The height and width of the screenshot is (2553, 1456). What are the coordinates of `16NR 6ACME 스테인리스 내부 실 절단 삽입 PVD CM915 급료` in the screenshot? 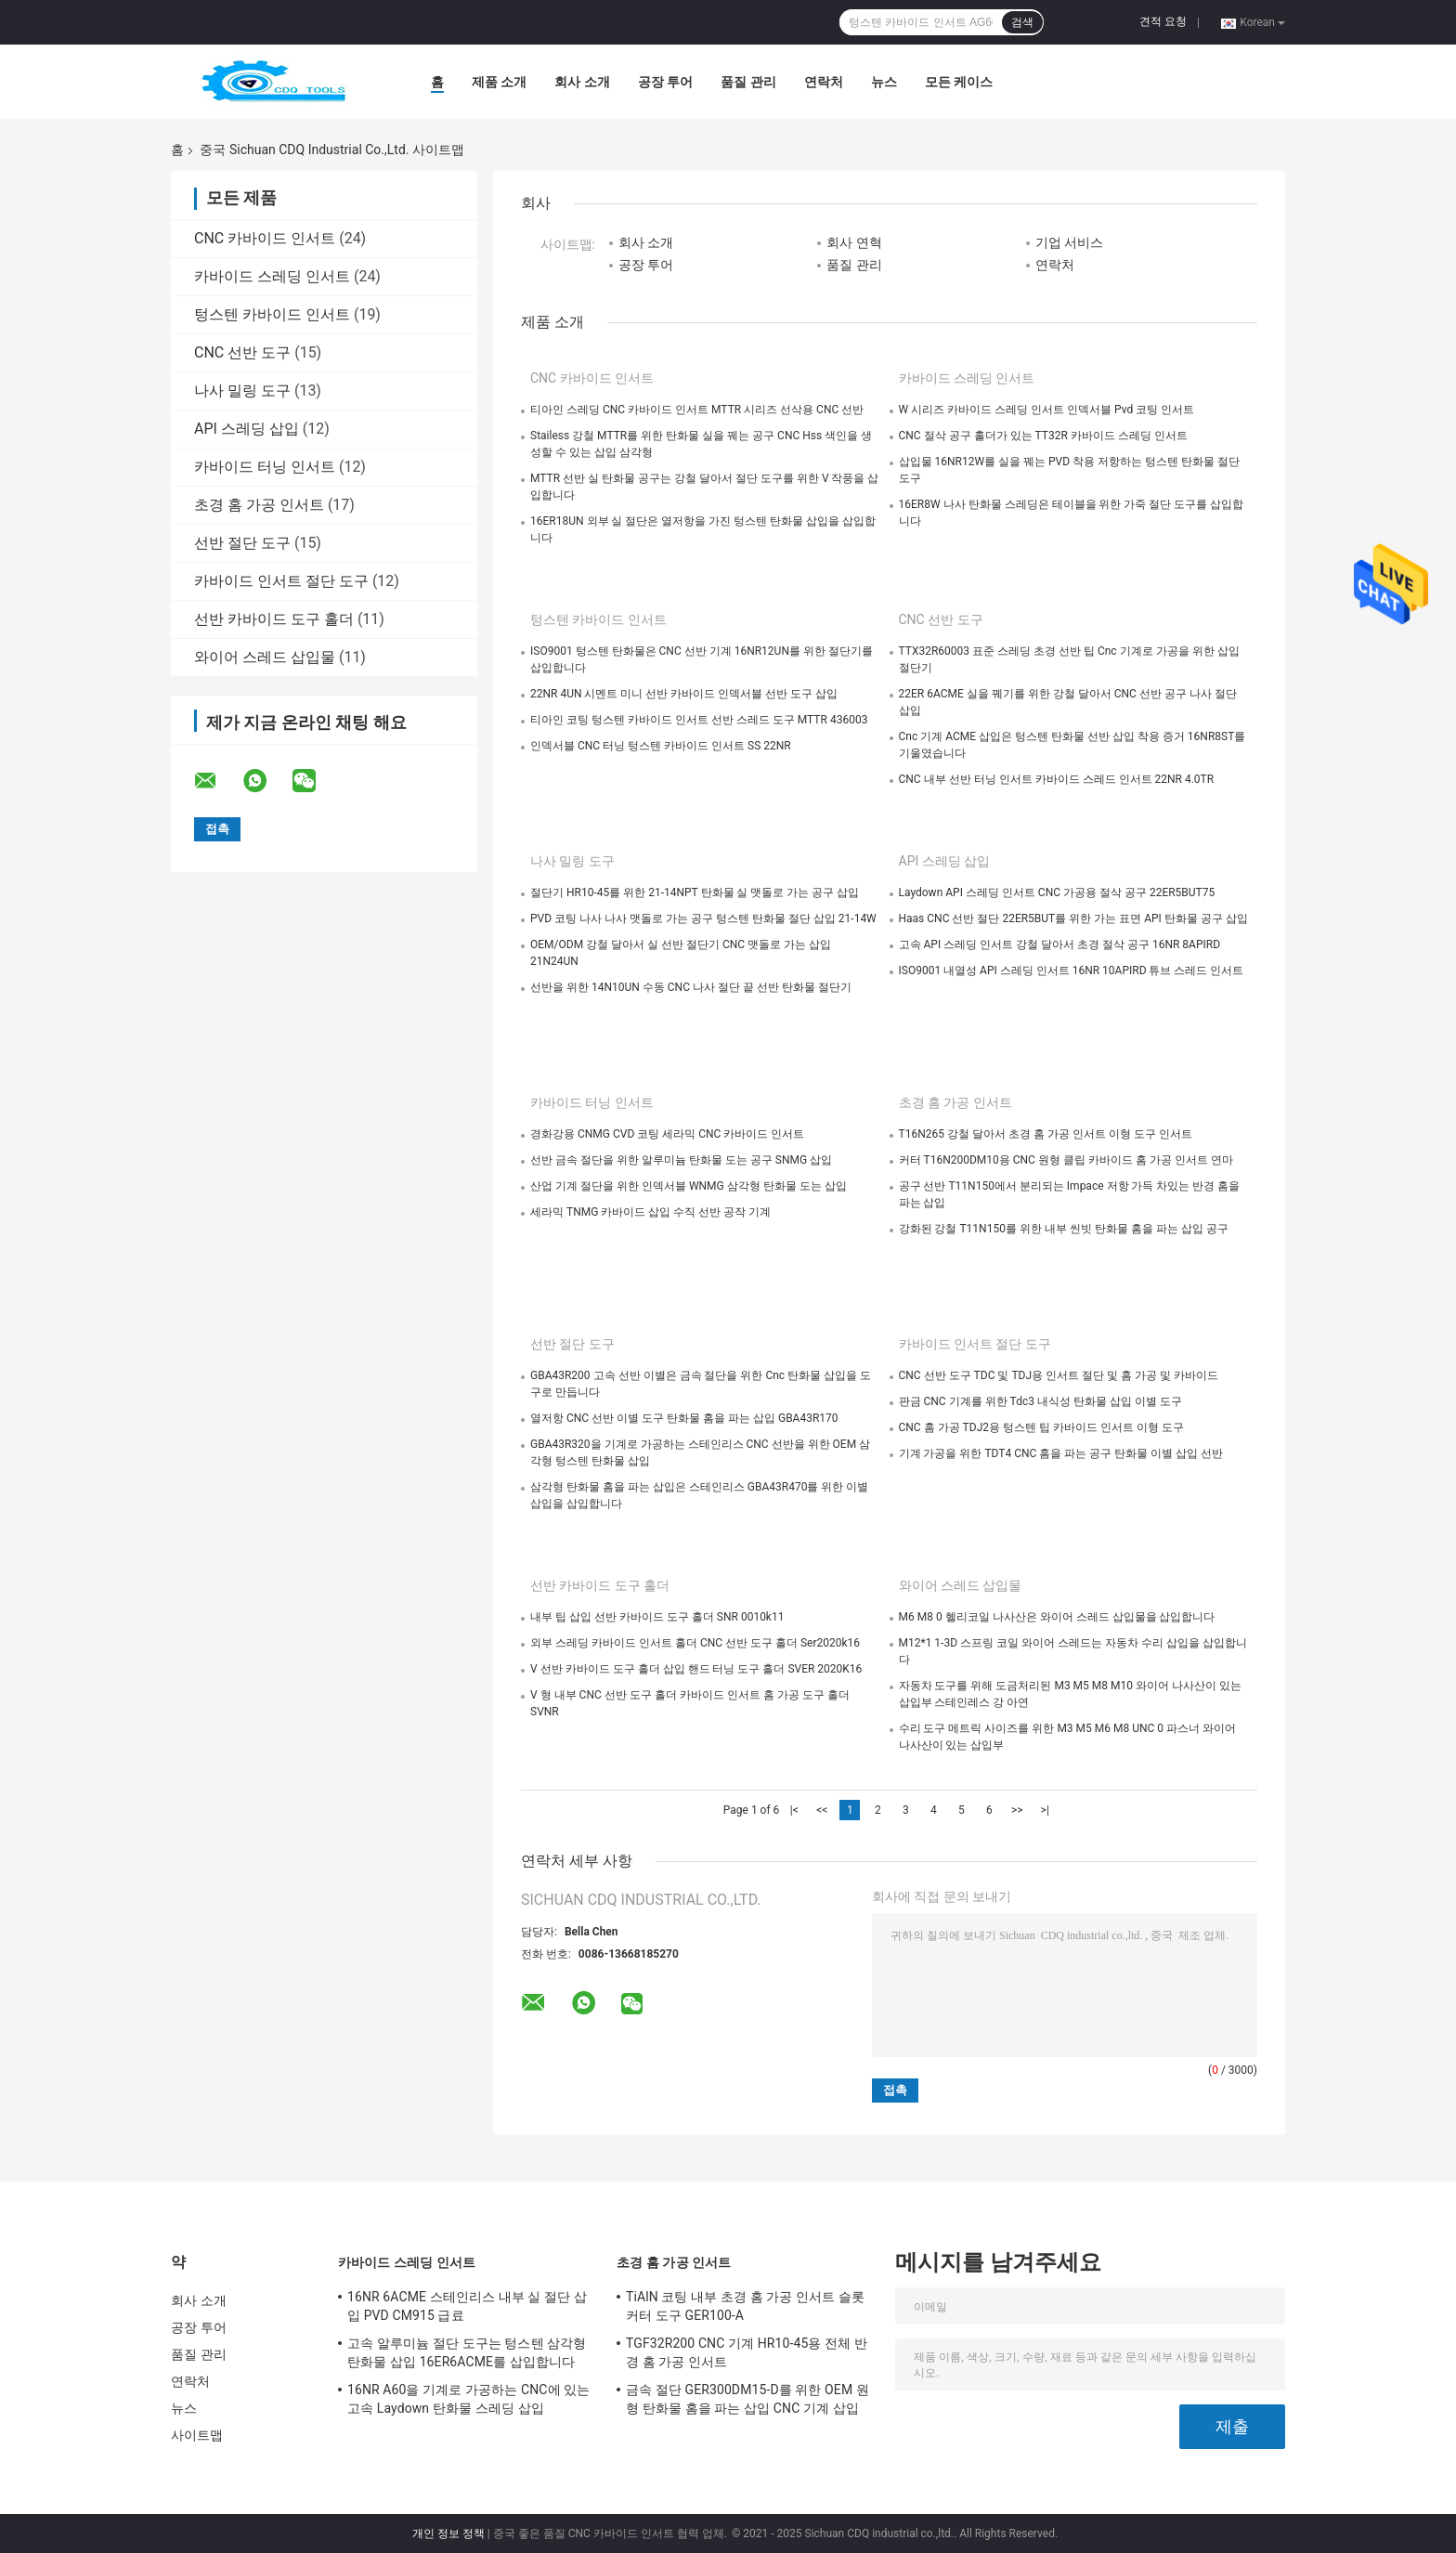 It's located at (467, 2306).